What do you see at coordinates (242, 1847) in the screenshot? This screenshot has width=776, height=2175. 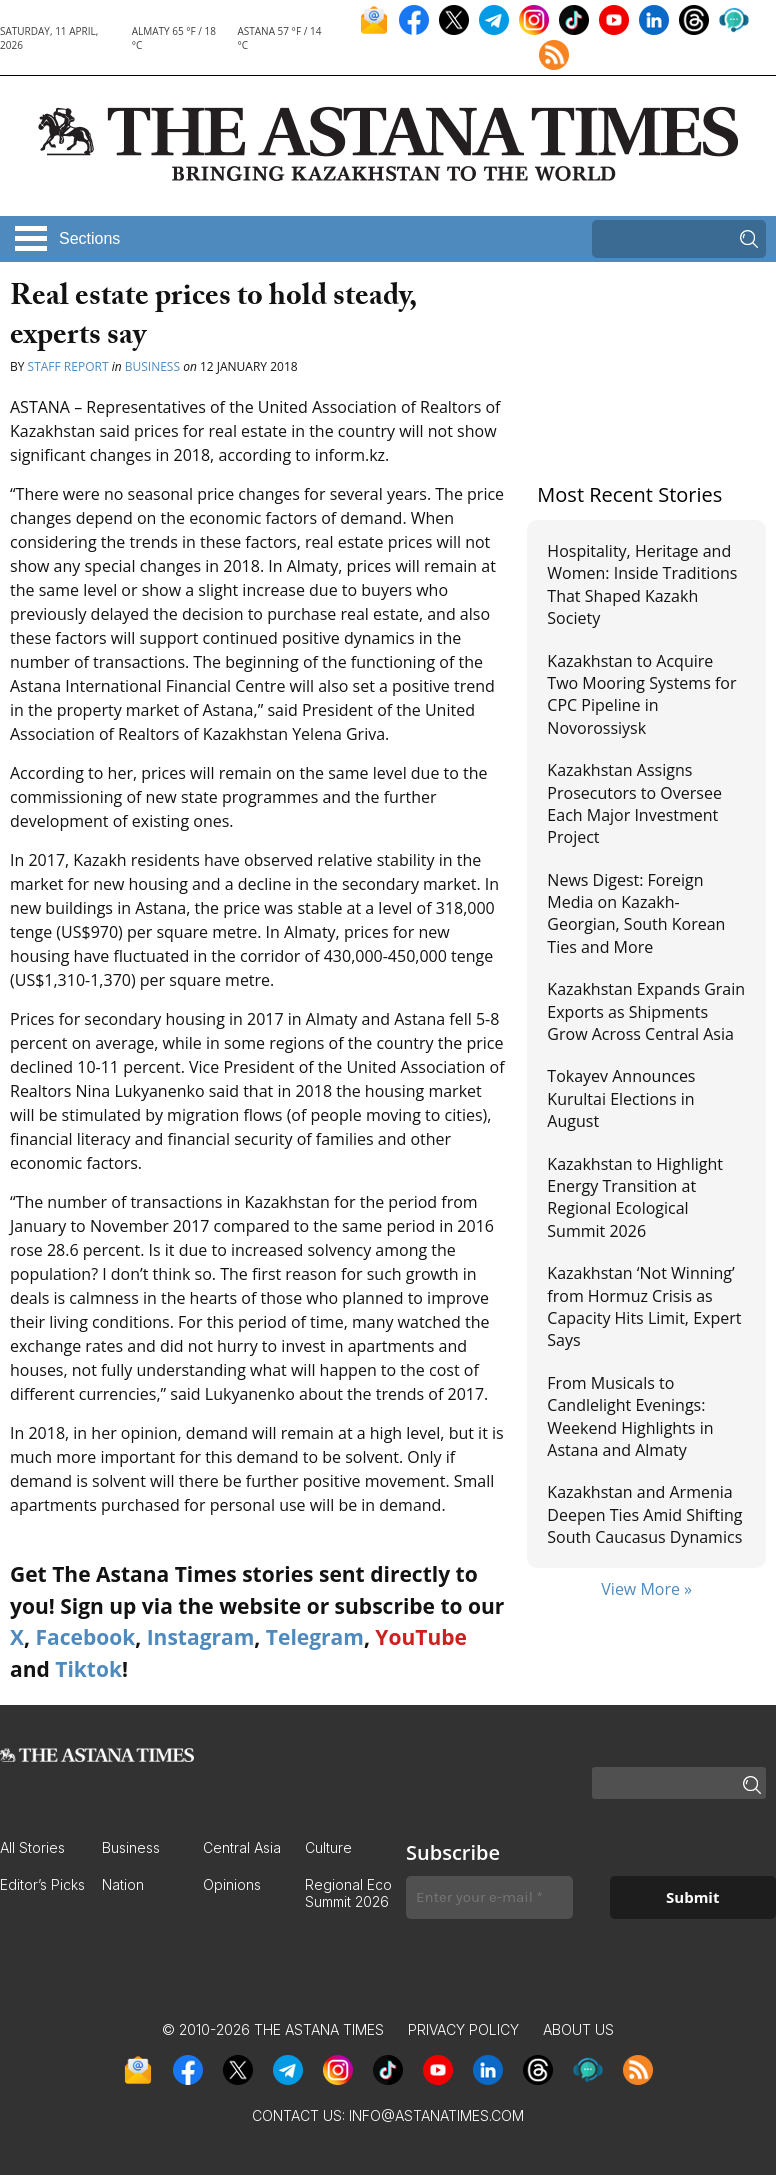 I see `Central Asia` at bounding box center [242, 1847].